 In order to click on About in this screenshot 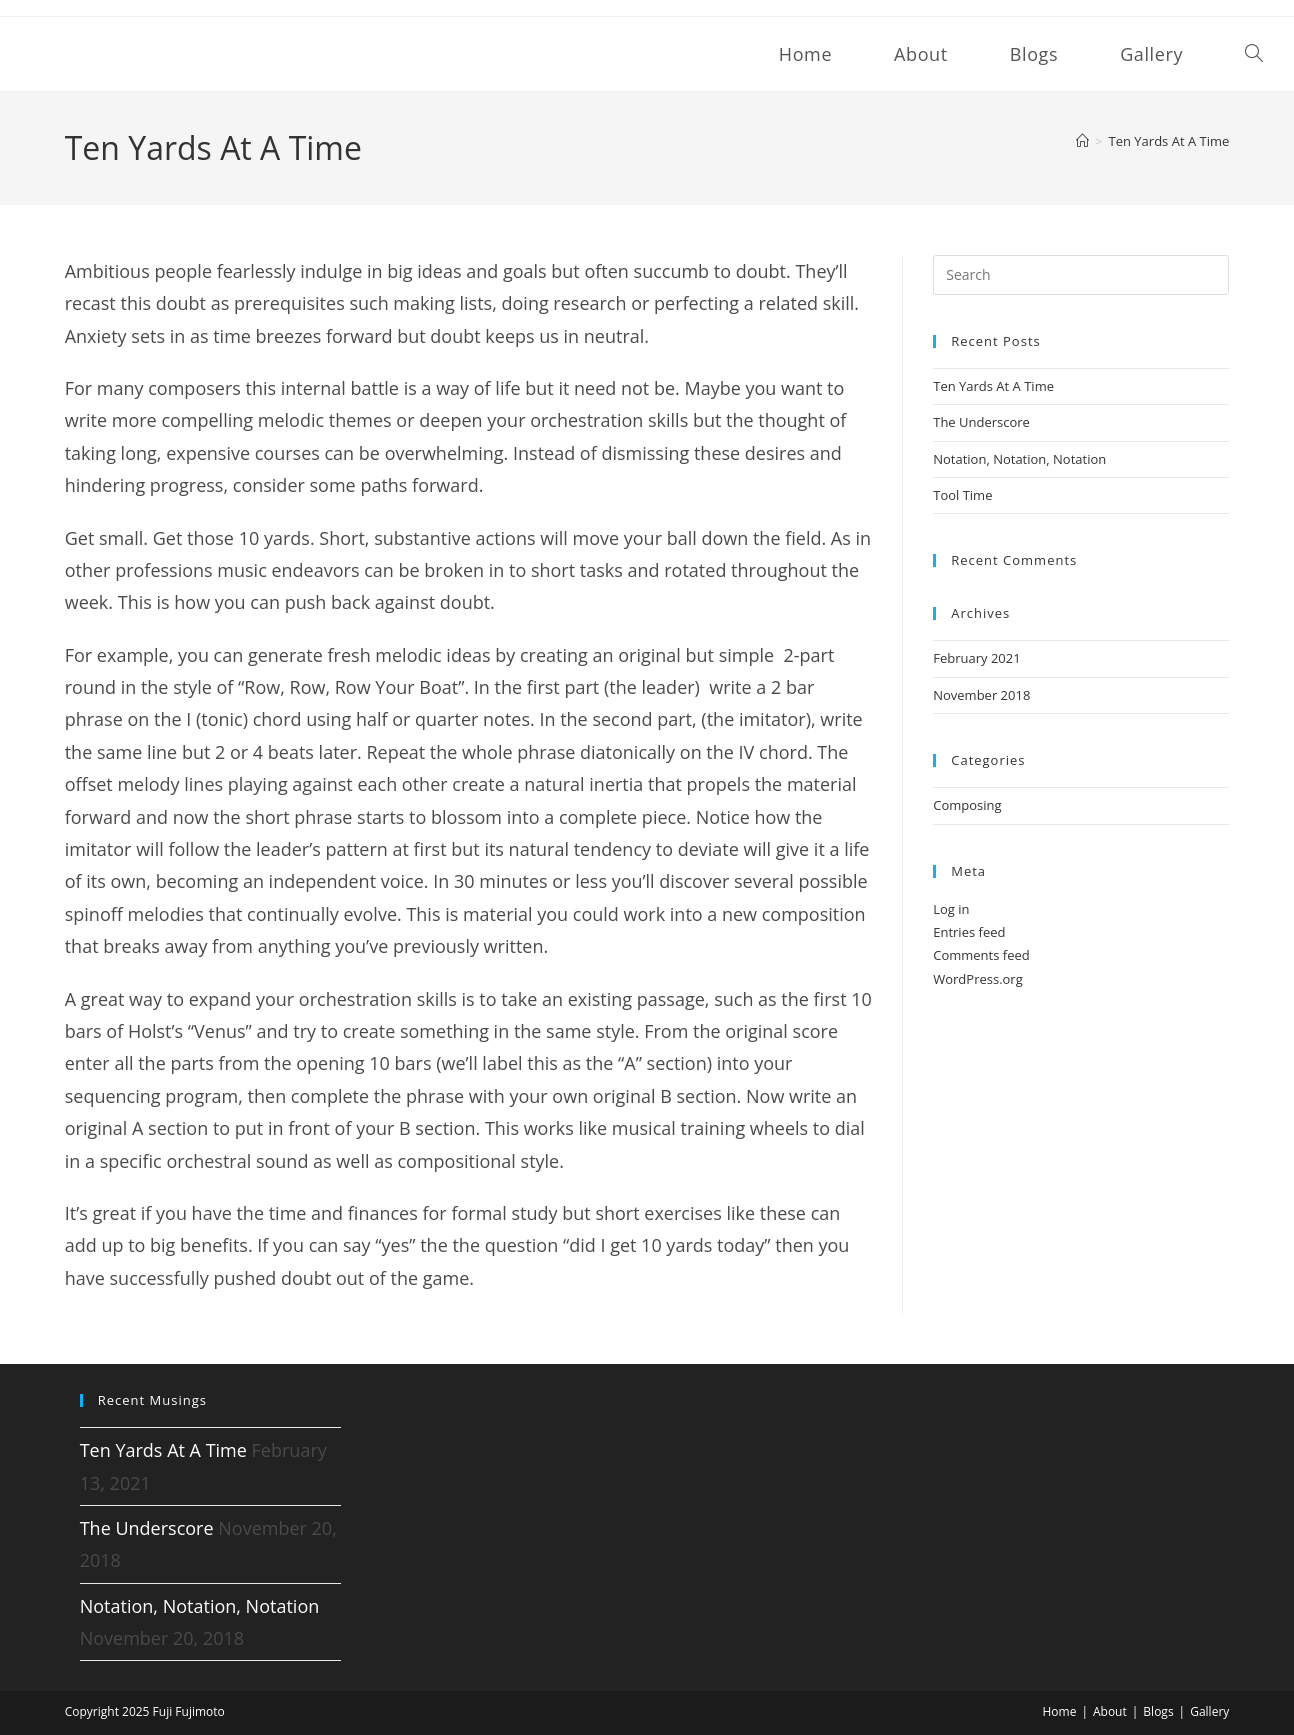, I will do `click(1110, 1711)`.